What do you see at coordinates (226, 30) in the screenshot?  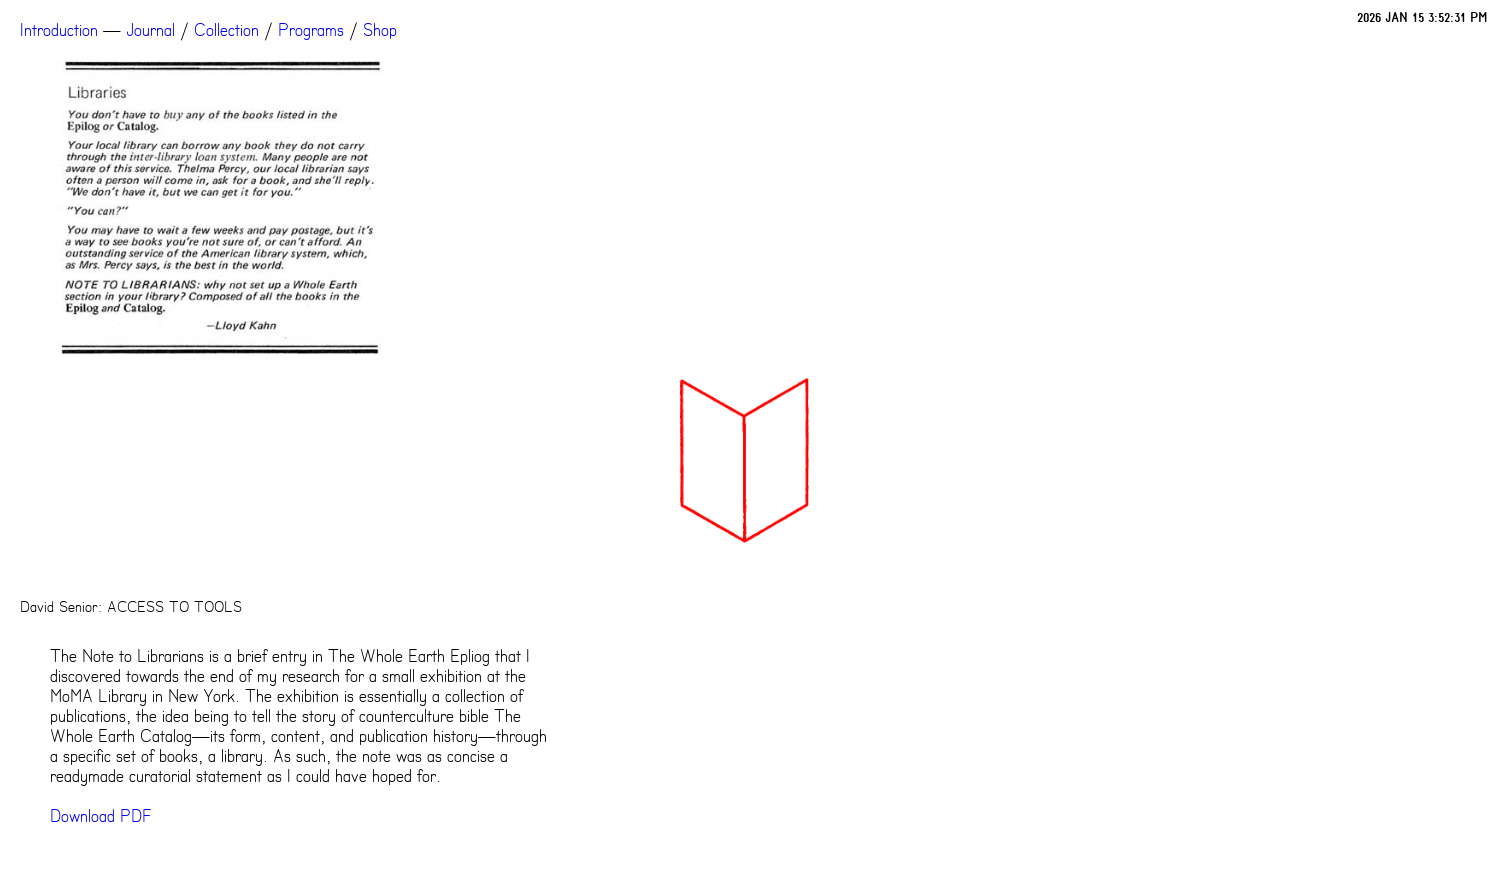 I see `Collection` at bounding box center [226, 30].